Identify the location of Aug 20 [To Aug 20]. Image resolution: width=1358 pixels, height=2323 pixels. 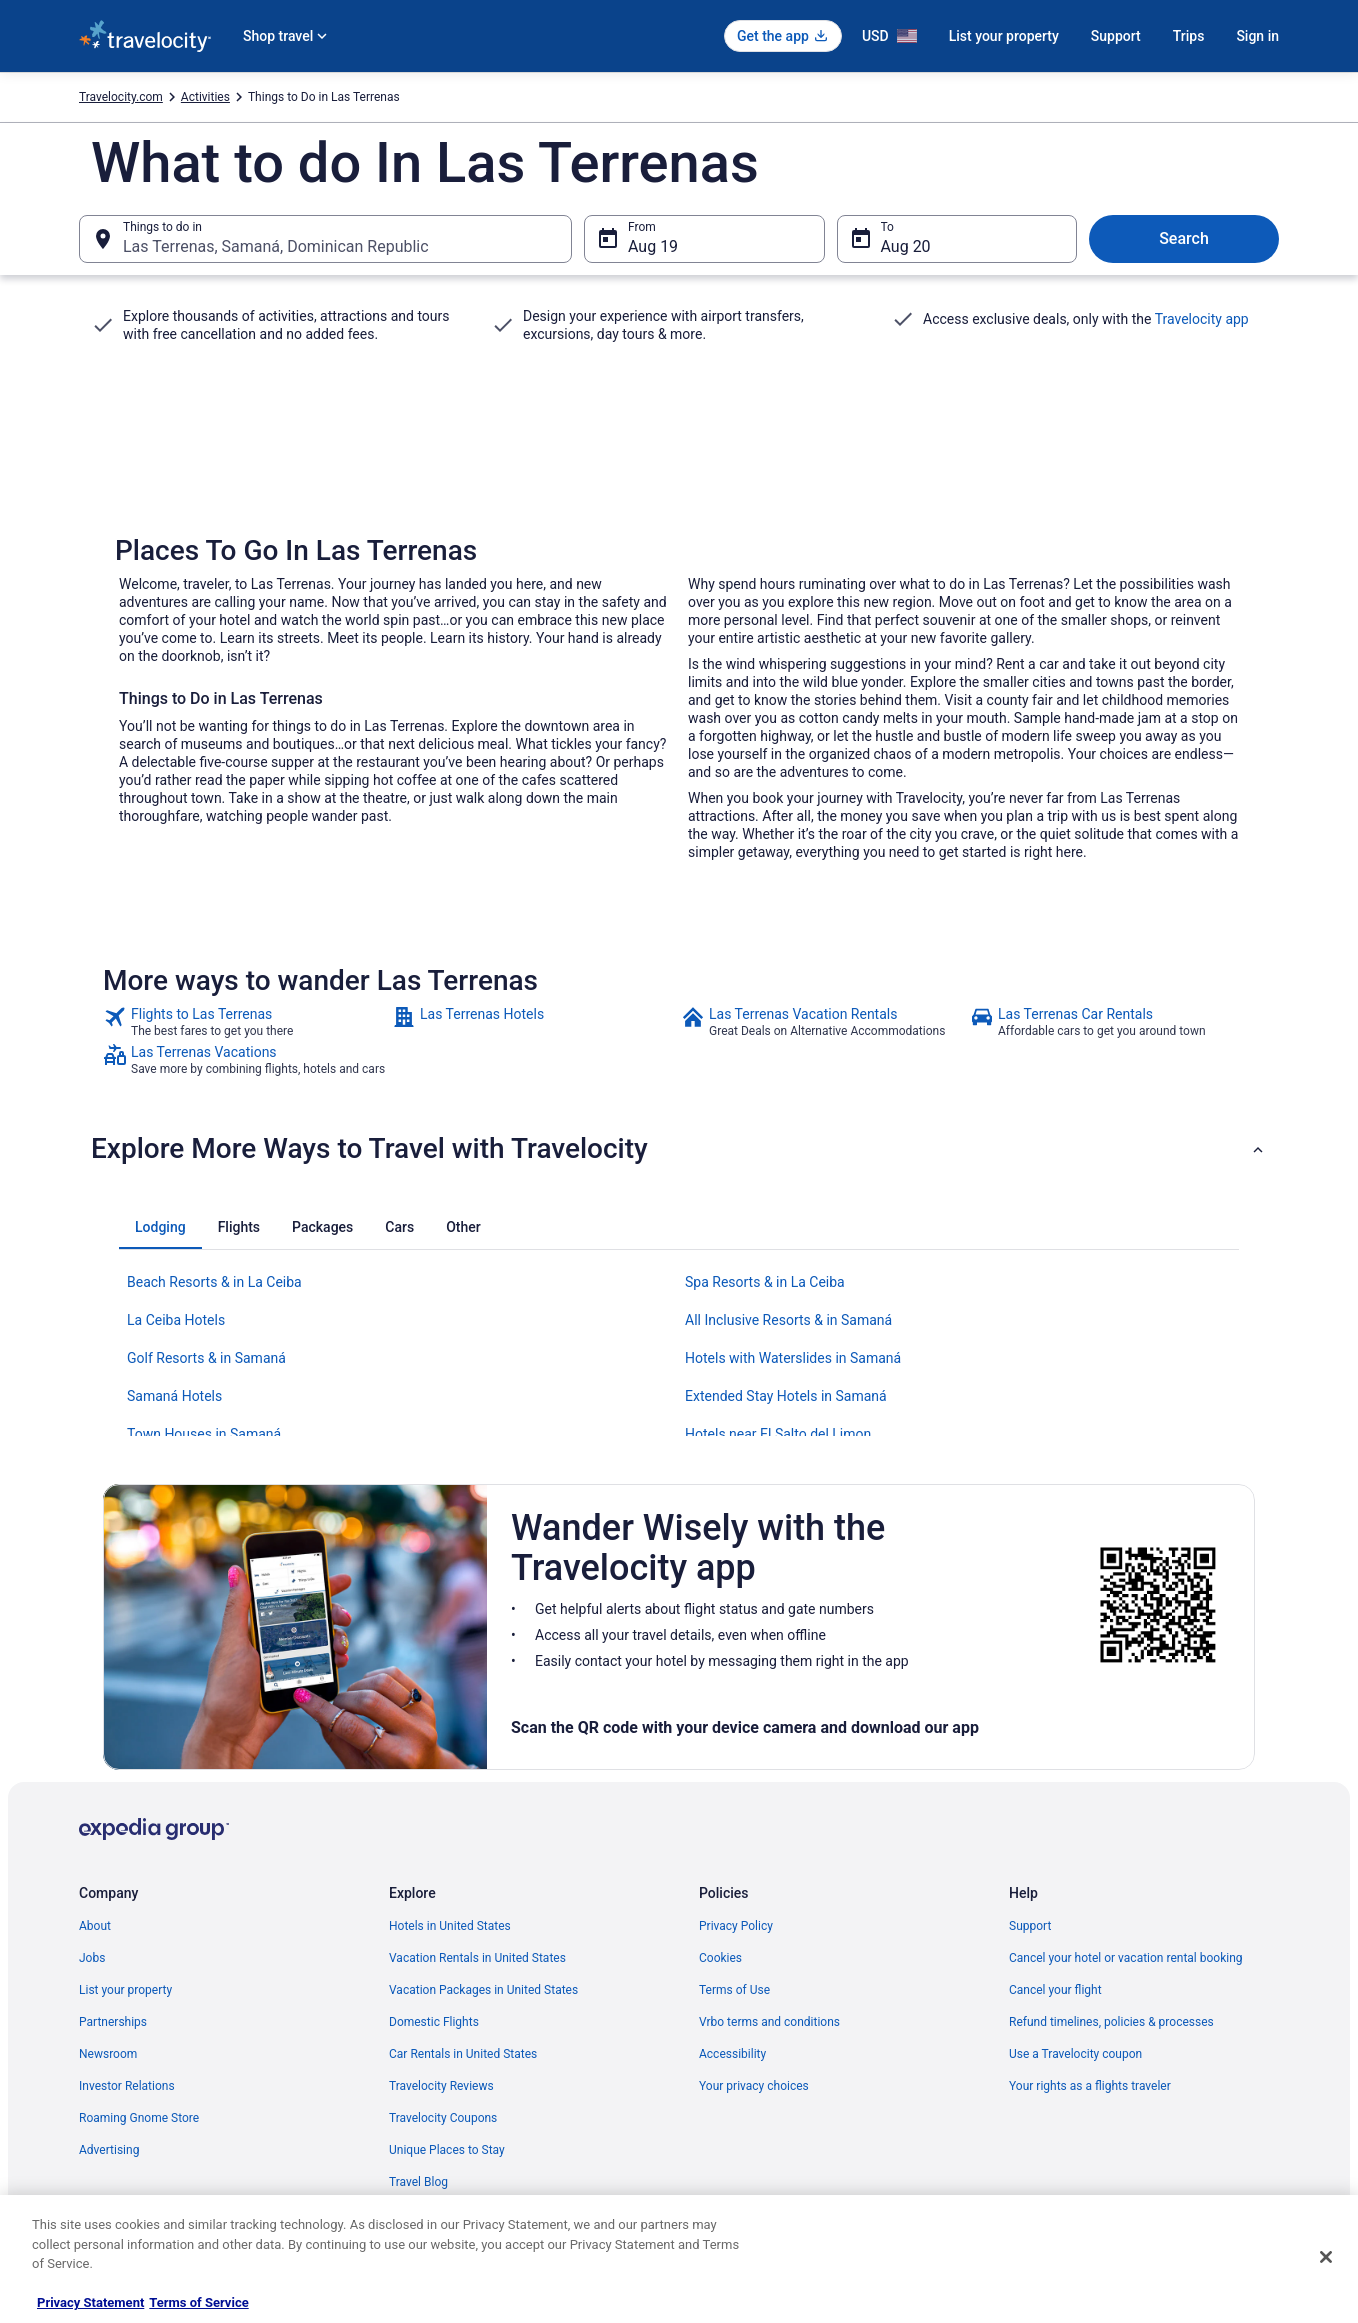
(906, 246).